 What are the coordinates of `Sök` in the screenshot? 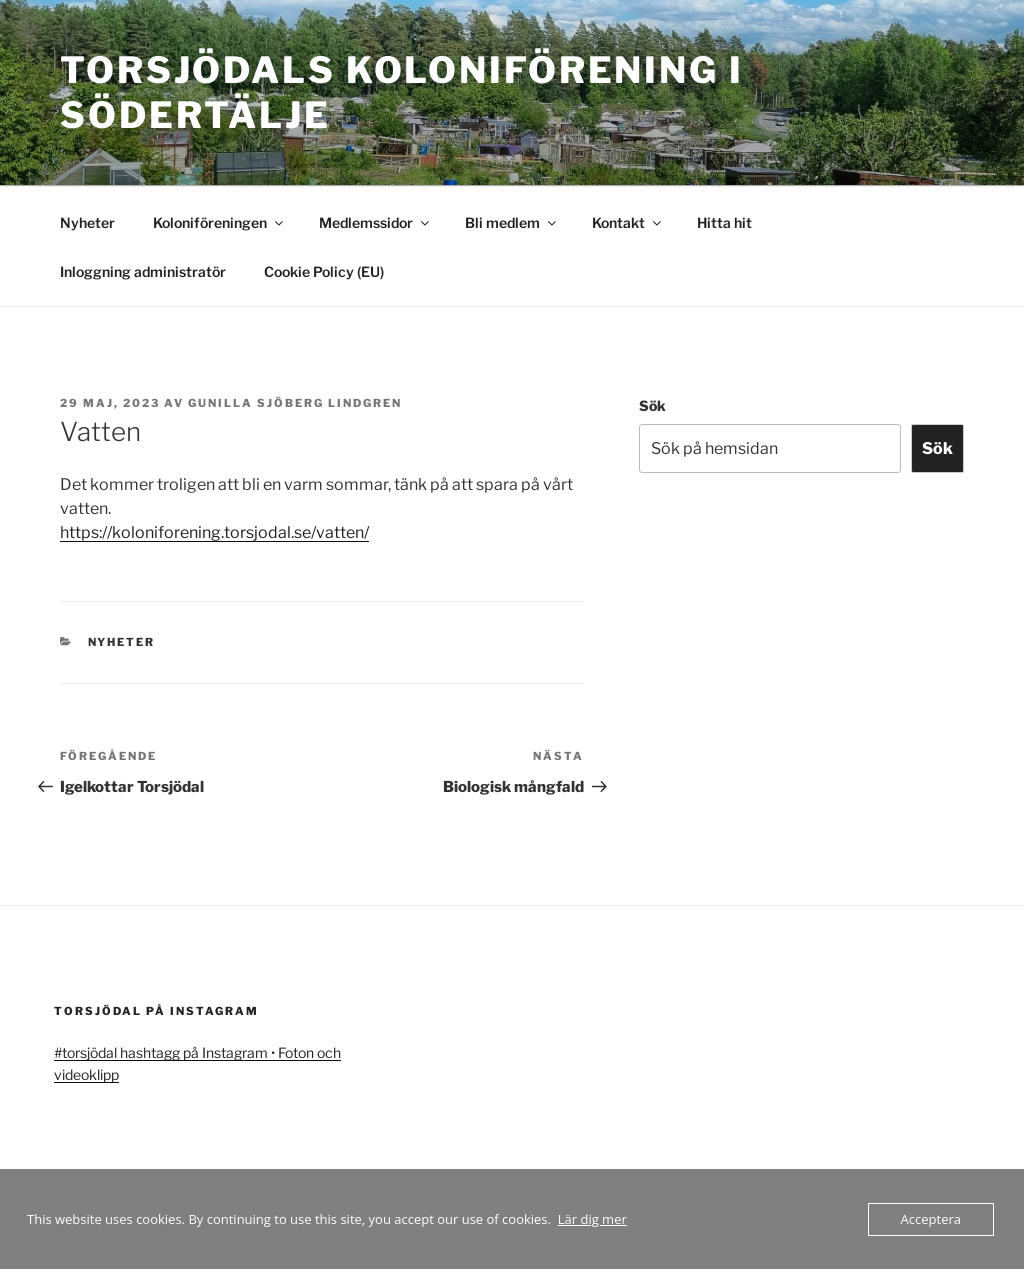 It's located at (652, 405).